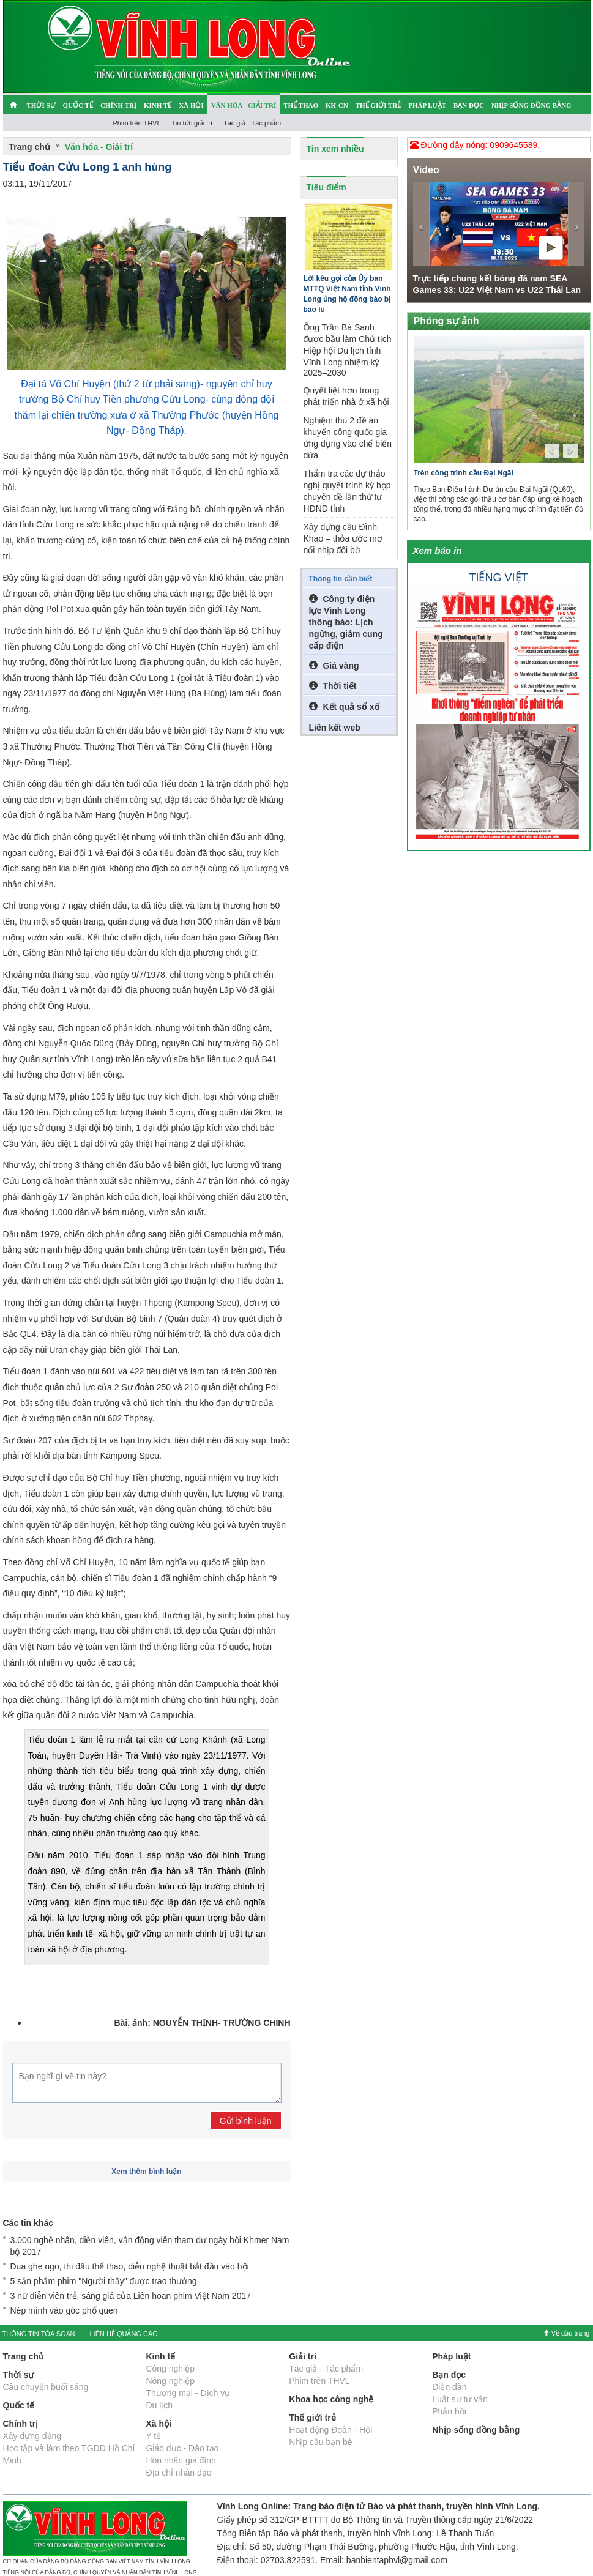 Image resolution: width=593 pixels, height=2576 pixels. What do you see at coordinates (531, 105) in the screenshot?
I see `Nhịp sống đồng bằng` at bounding box center [531, 105].